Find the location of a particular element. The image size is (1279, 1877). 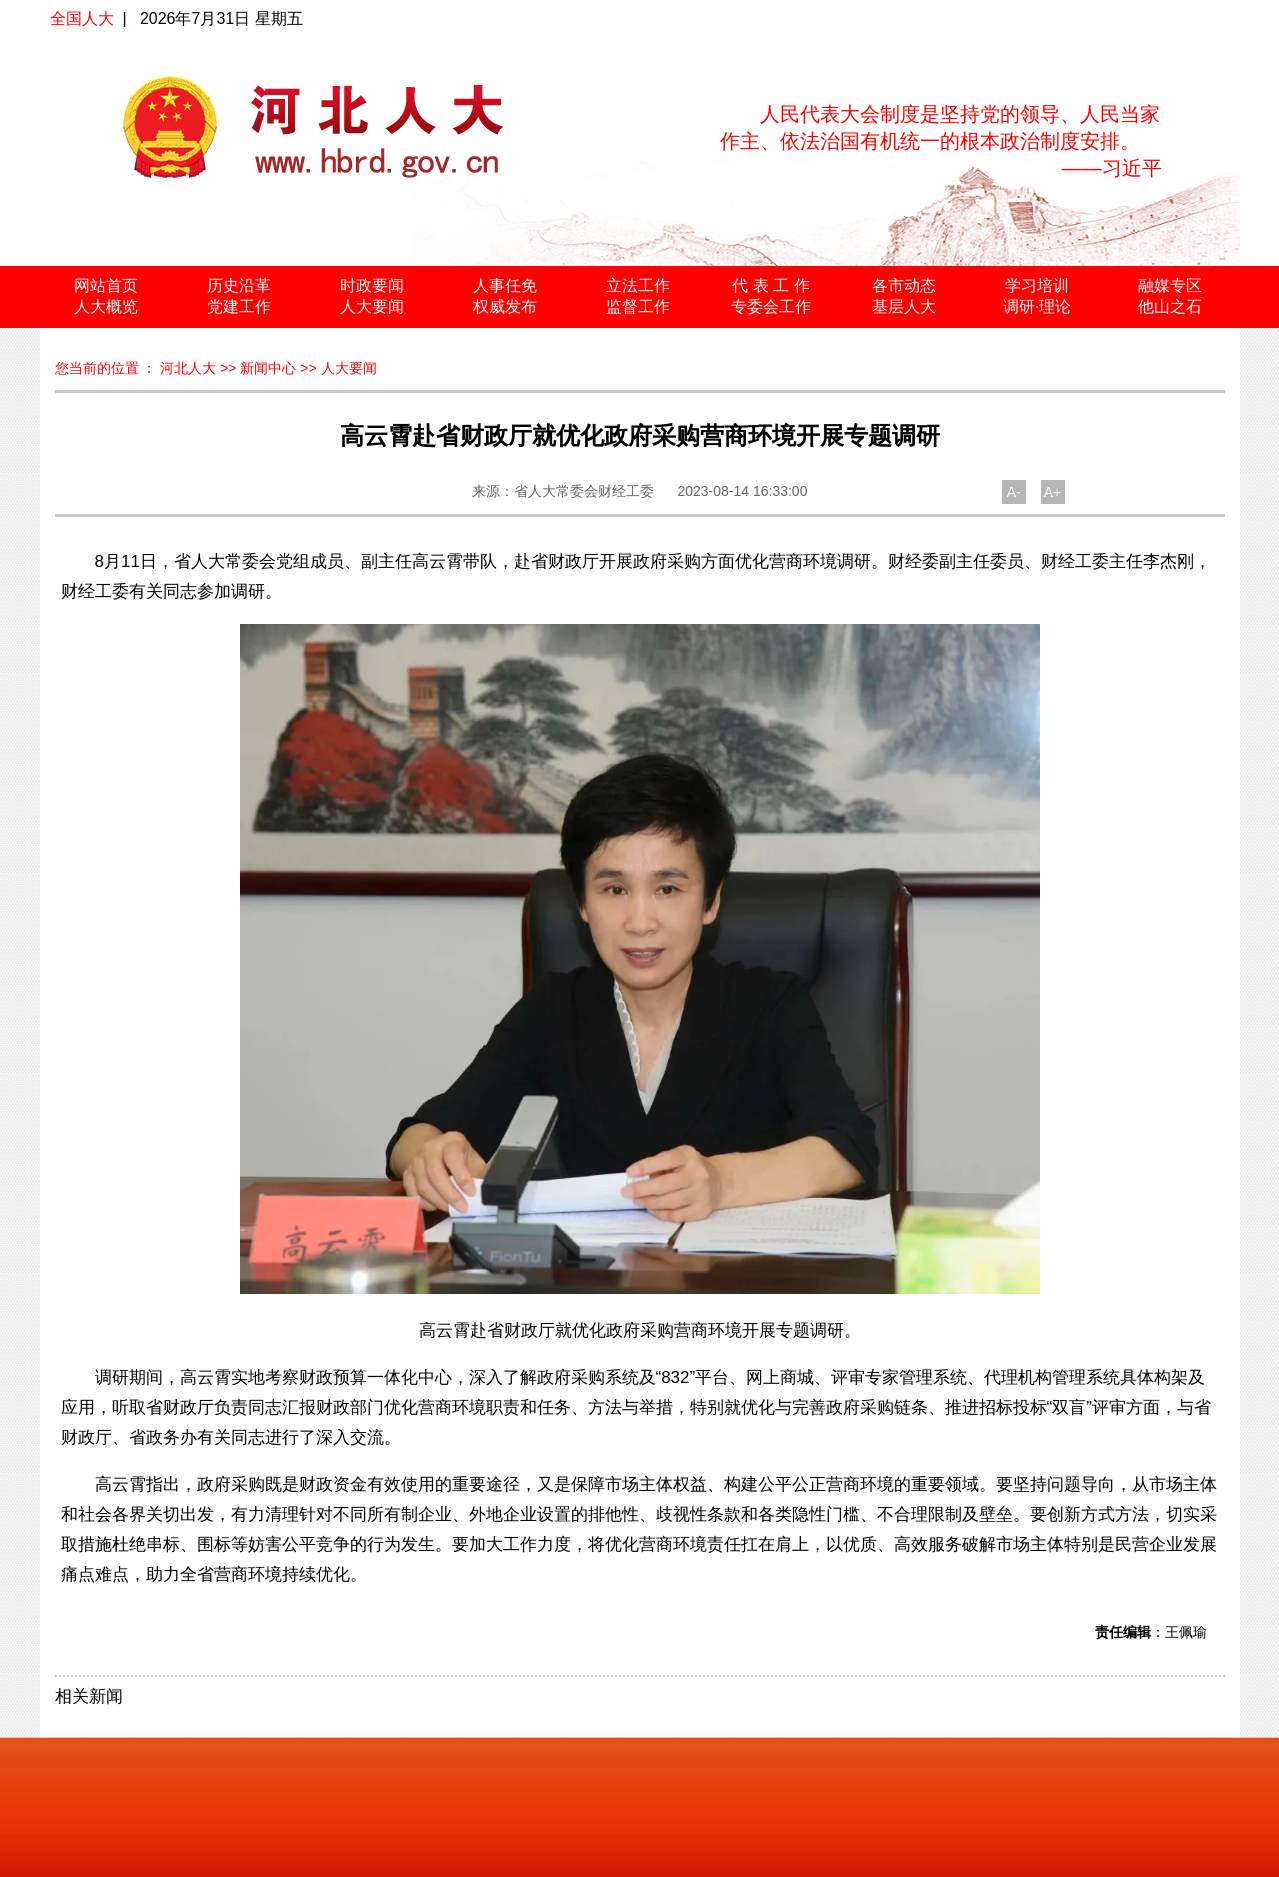

调研·理论 is located at coordinates (1037, 306).